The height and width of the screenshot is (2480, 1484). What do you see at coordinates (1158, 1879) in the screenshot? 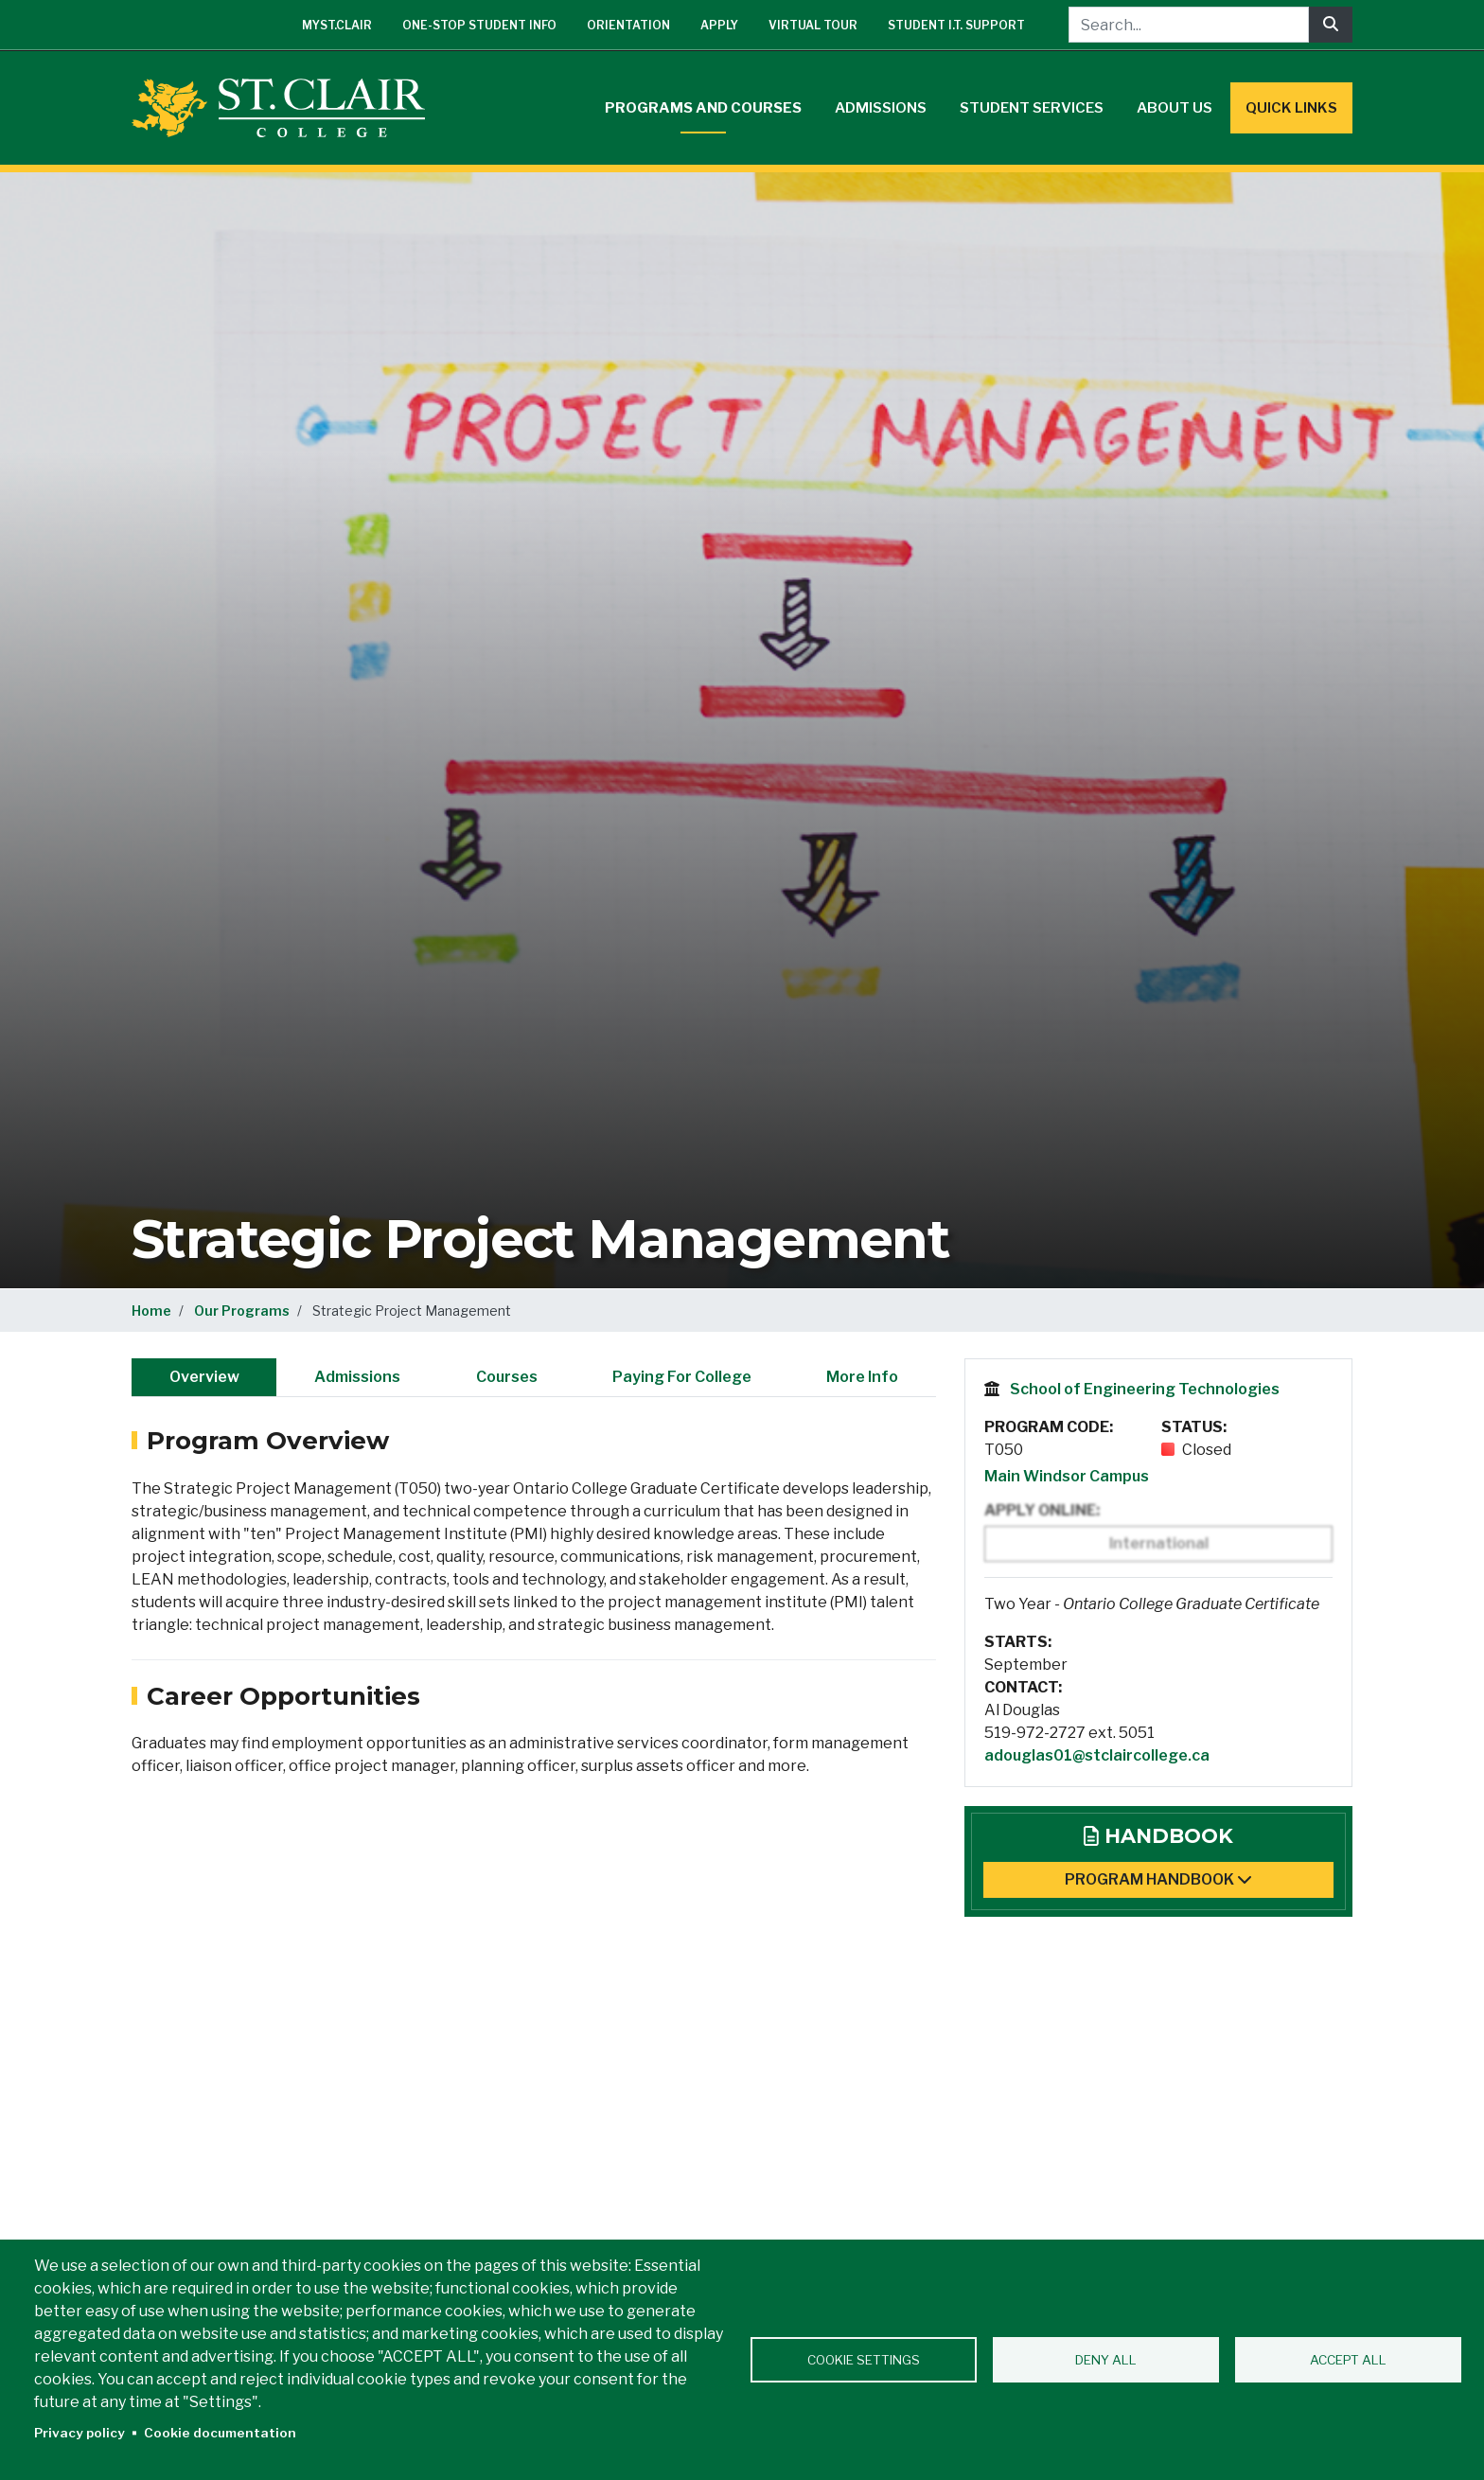
I see `Program Handbook` at bounding box center [1158, 1879].